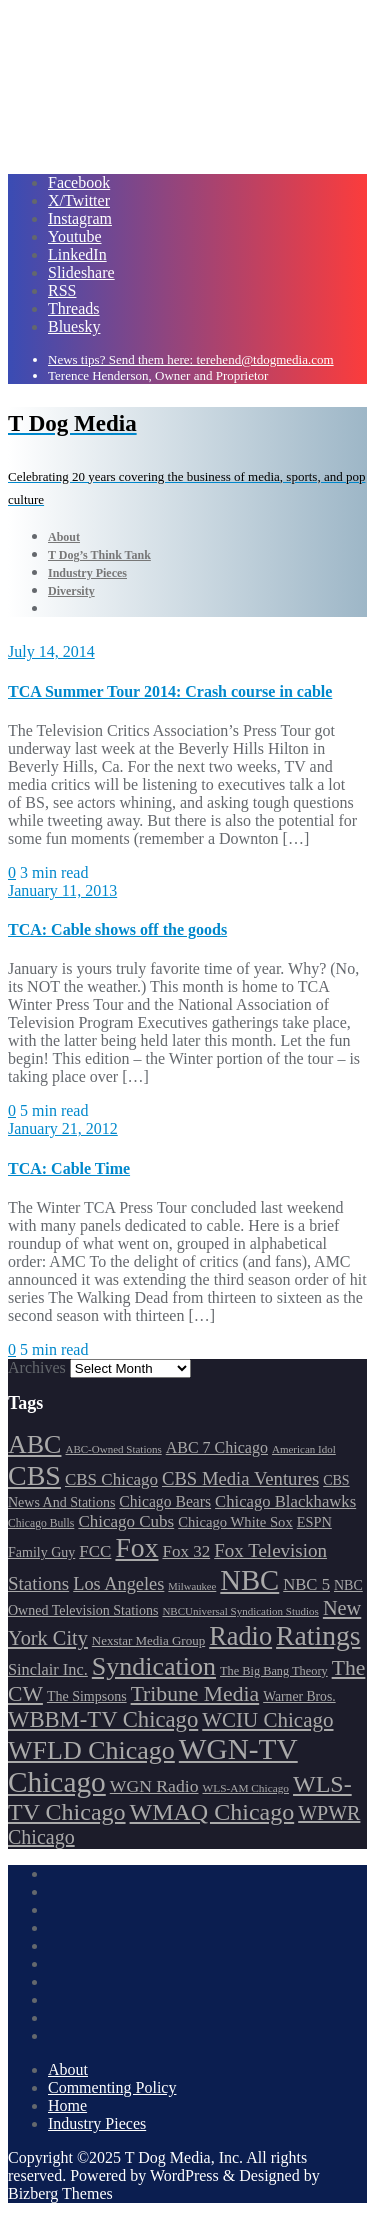  Describe the element at coordinates (67, 2105) in the screenshot. I see `Home` at that location.